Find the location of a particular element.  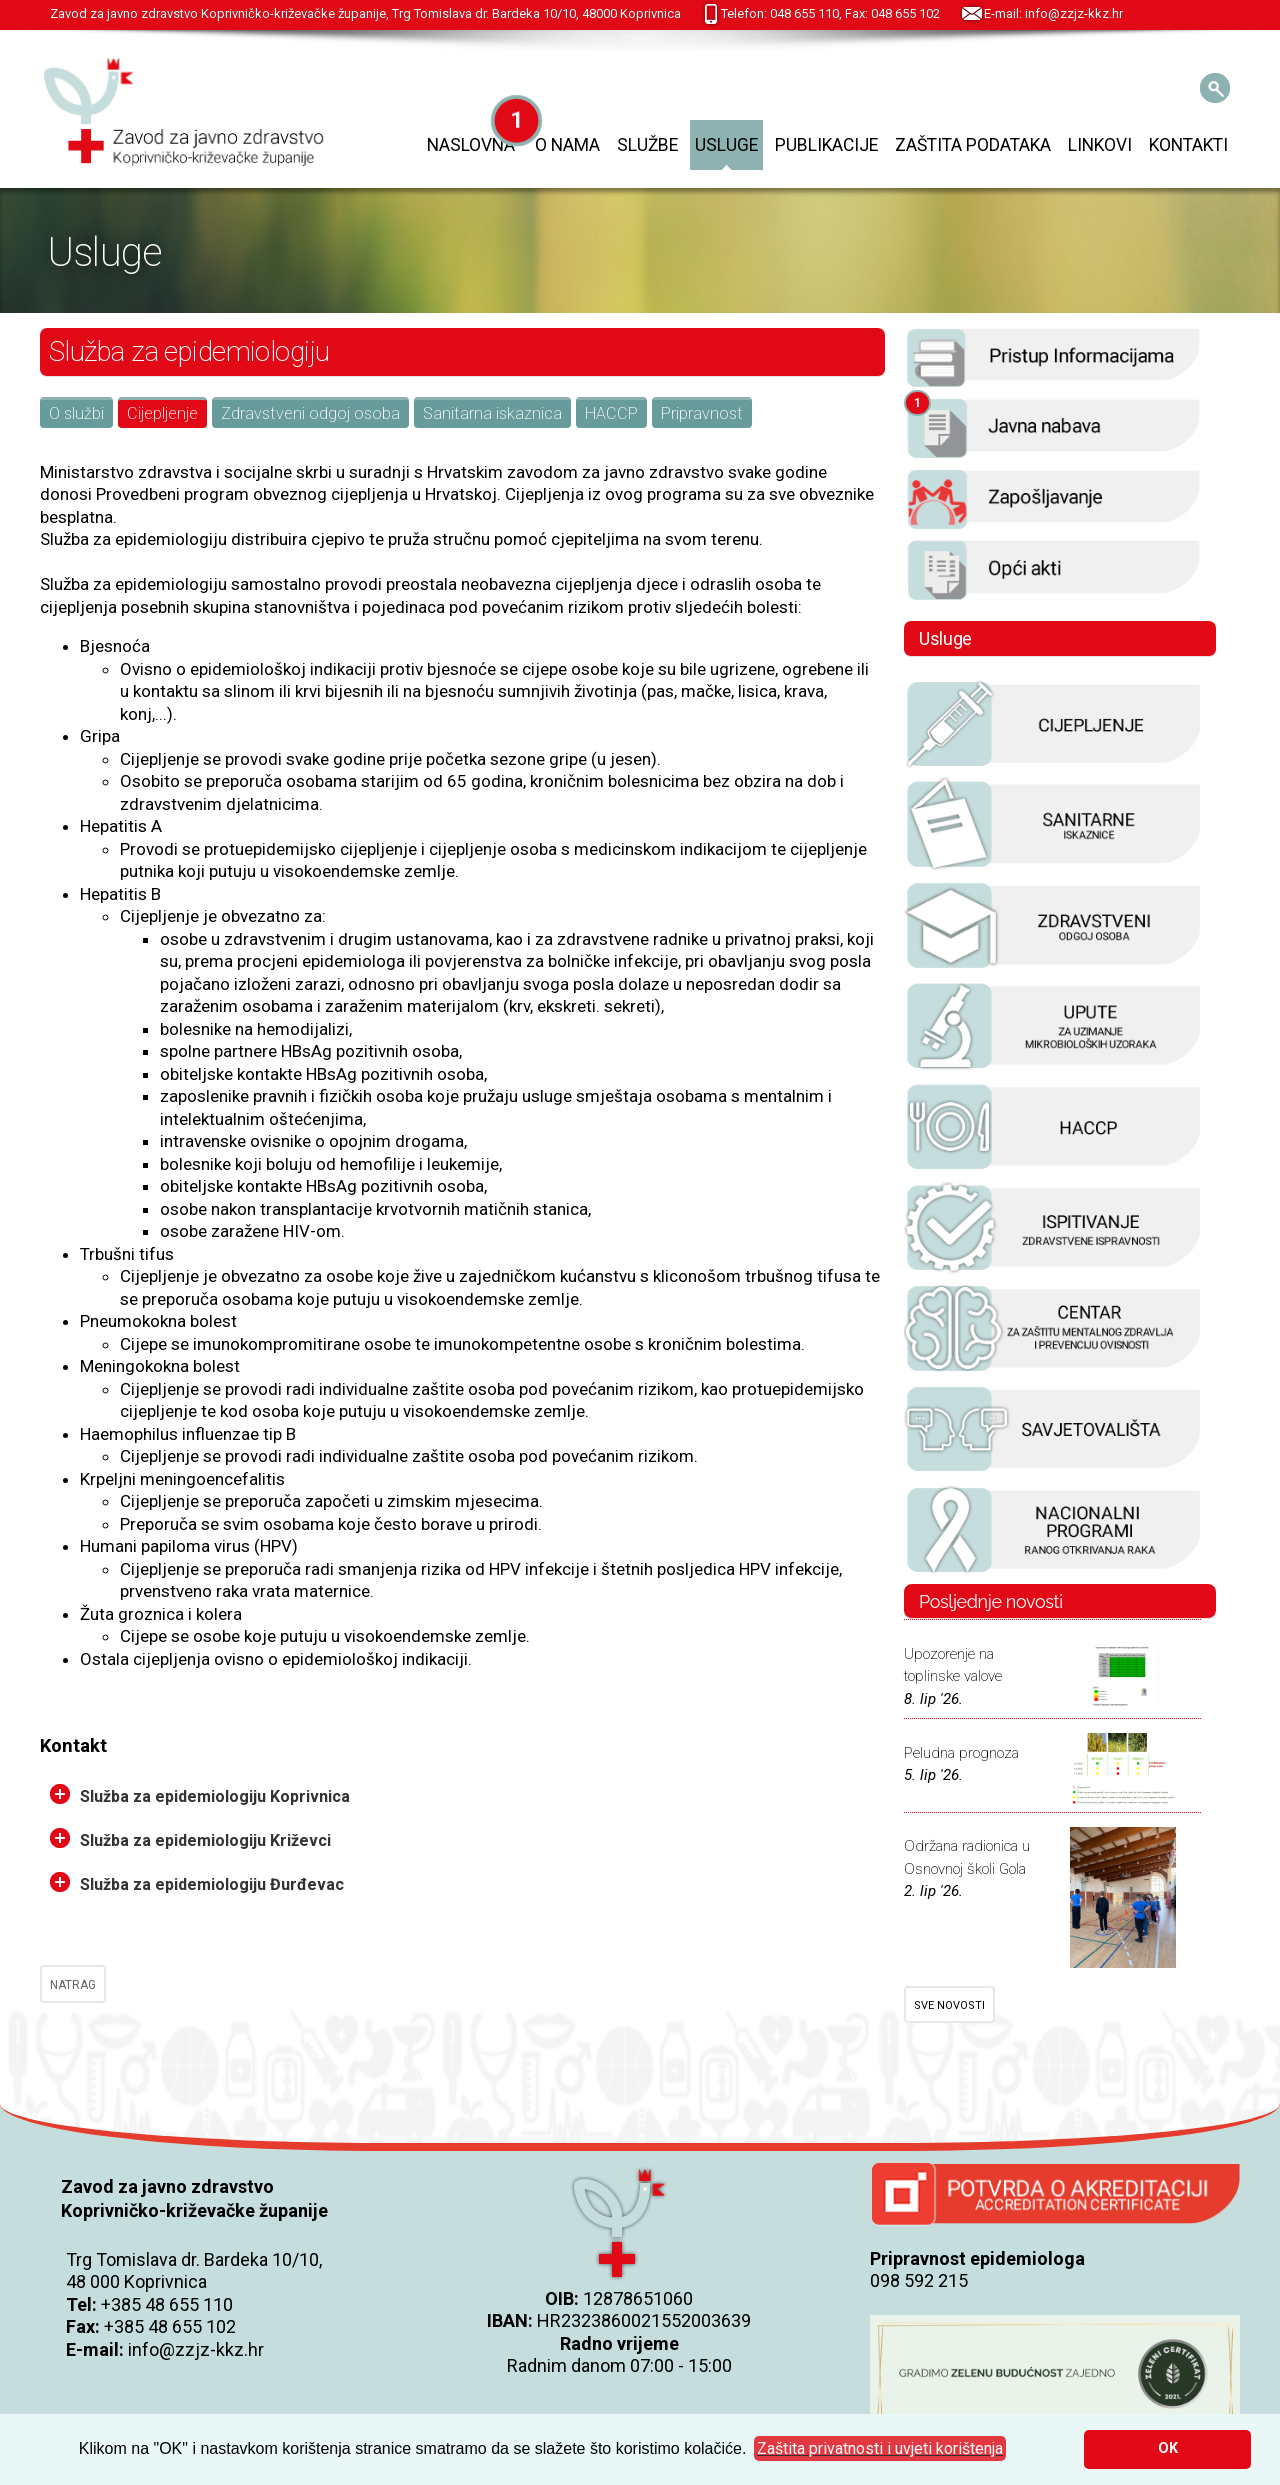

[button] is located at coordinates (880, 2449).